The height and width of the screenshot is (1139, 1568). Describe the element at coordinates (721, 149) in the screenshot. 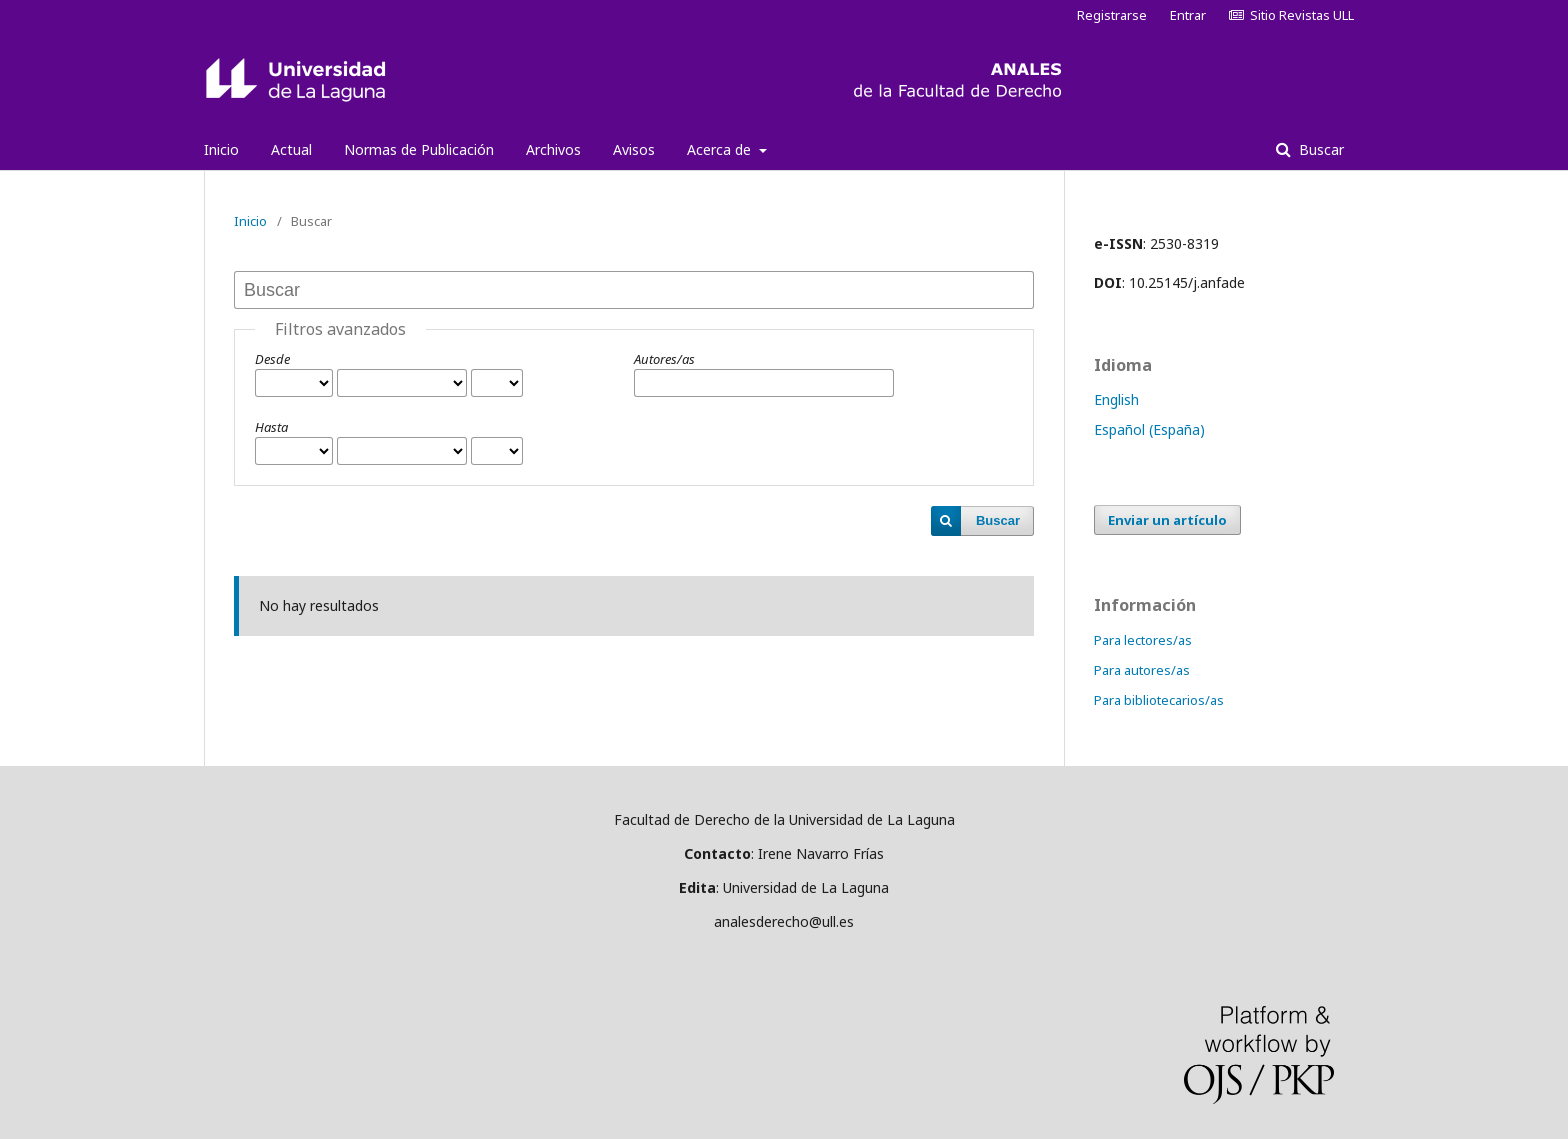

I see `Acerca de` at that location.